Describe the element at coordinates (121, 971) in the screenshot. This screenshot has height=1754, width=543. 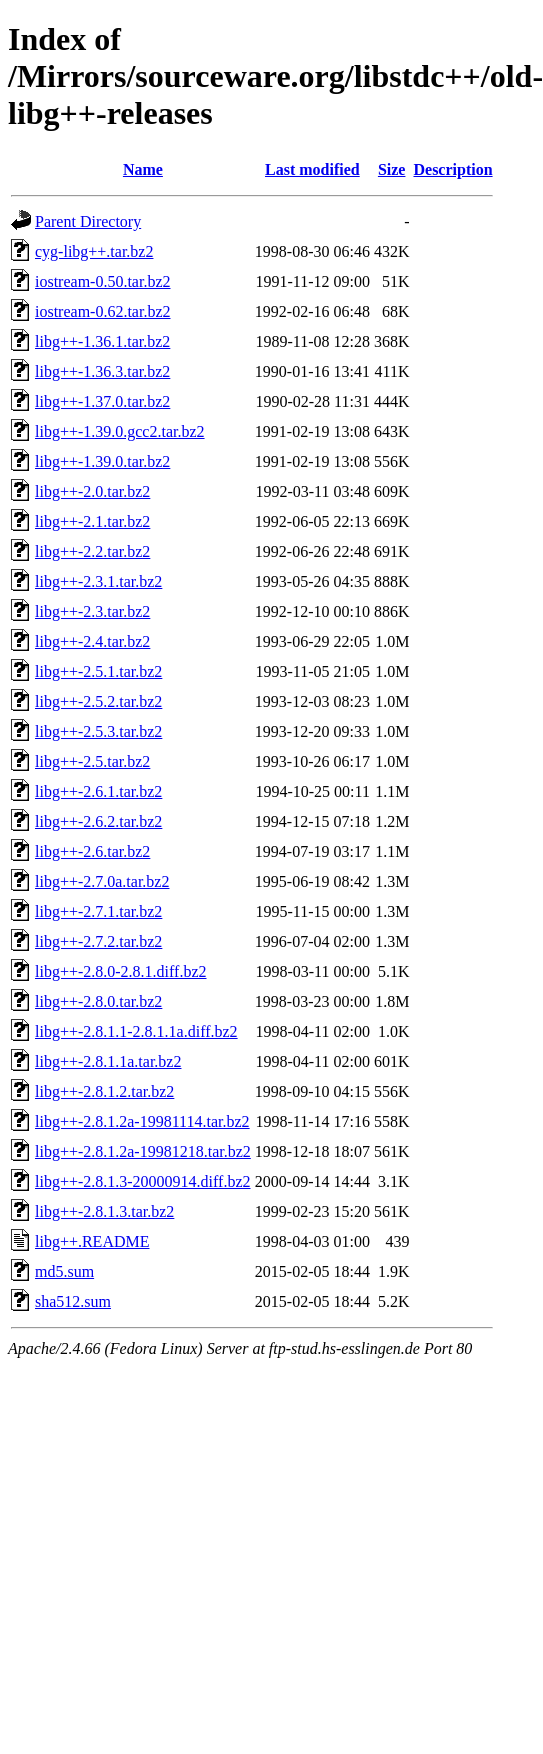
I see `libg++-2.8.0-2.8.1.diff.bz2` at that location.